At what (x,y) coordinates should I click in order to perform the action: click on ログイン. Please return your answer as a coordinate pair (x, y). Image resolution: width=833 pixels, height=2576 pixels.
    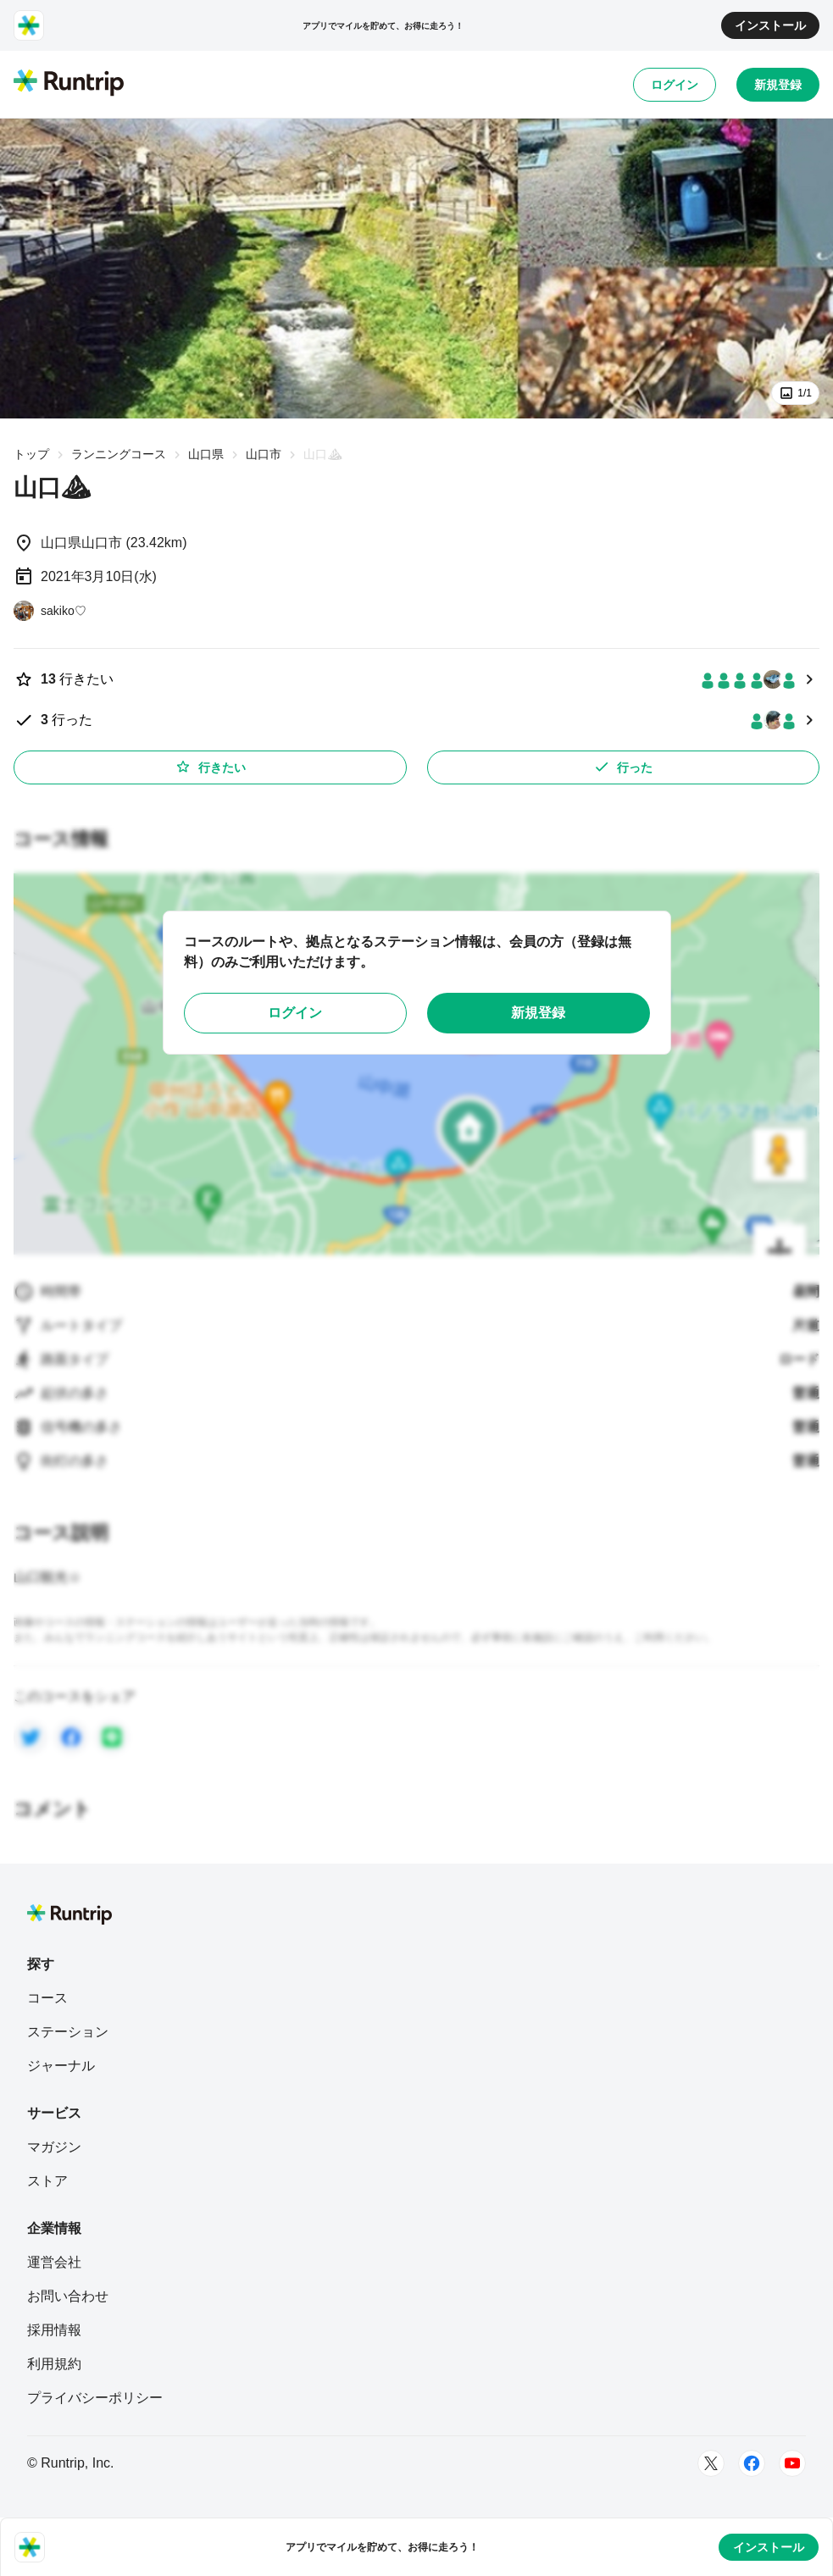
    Looking at the image, I should click on (674, 84).